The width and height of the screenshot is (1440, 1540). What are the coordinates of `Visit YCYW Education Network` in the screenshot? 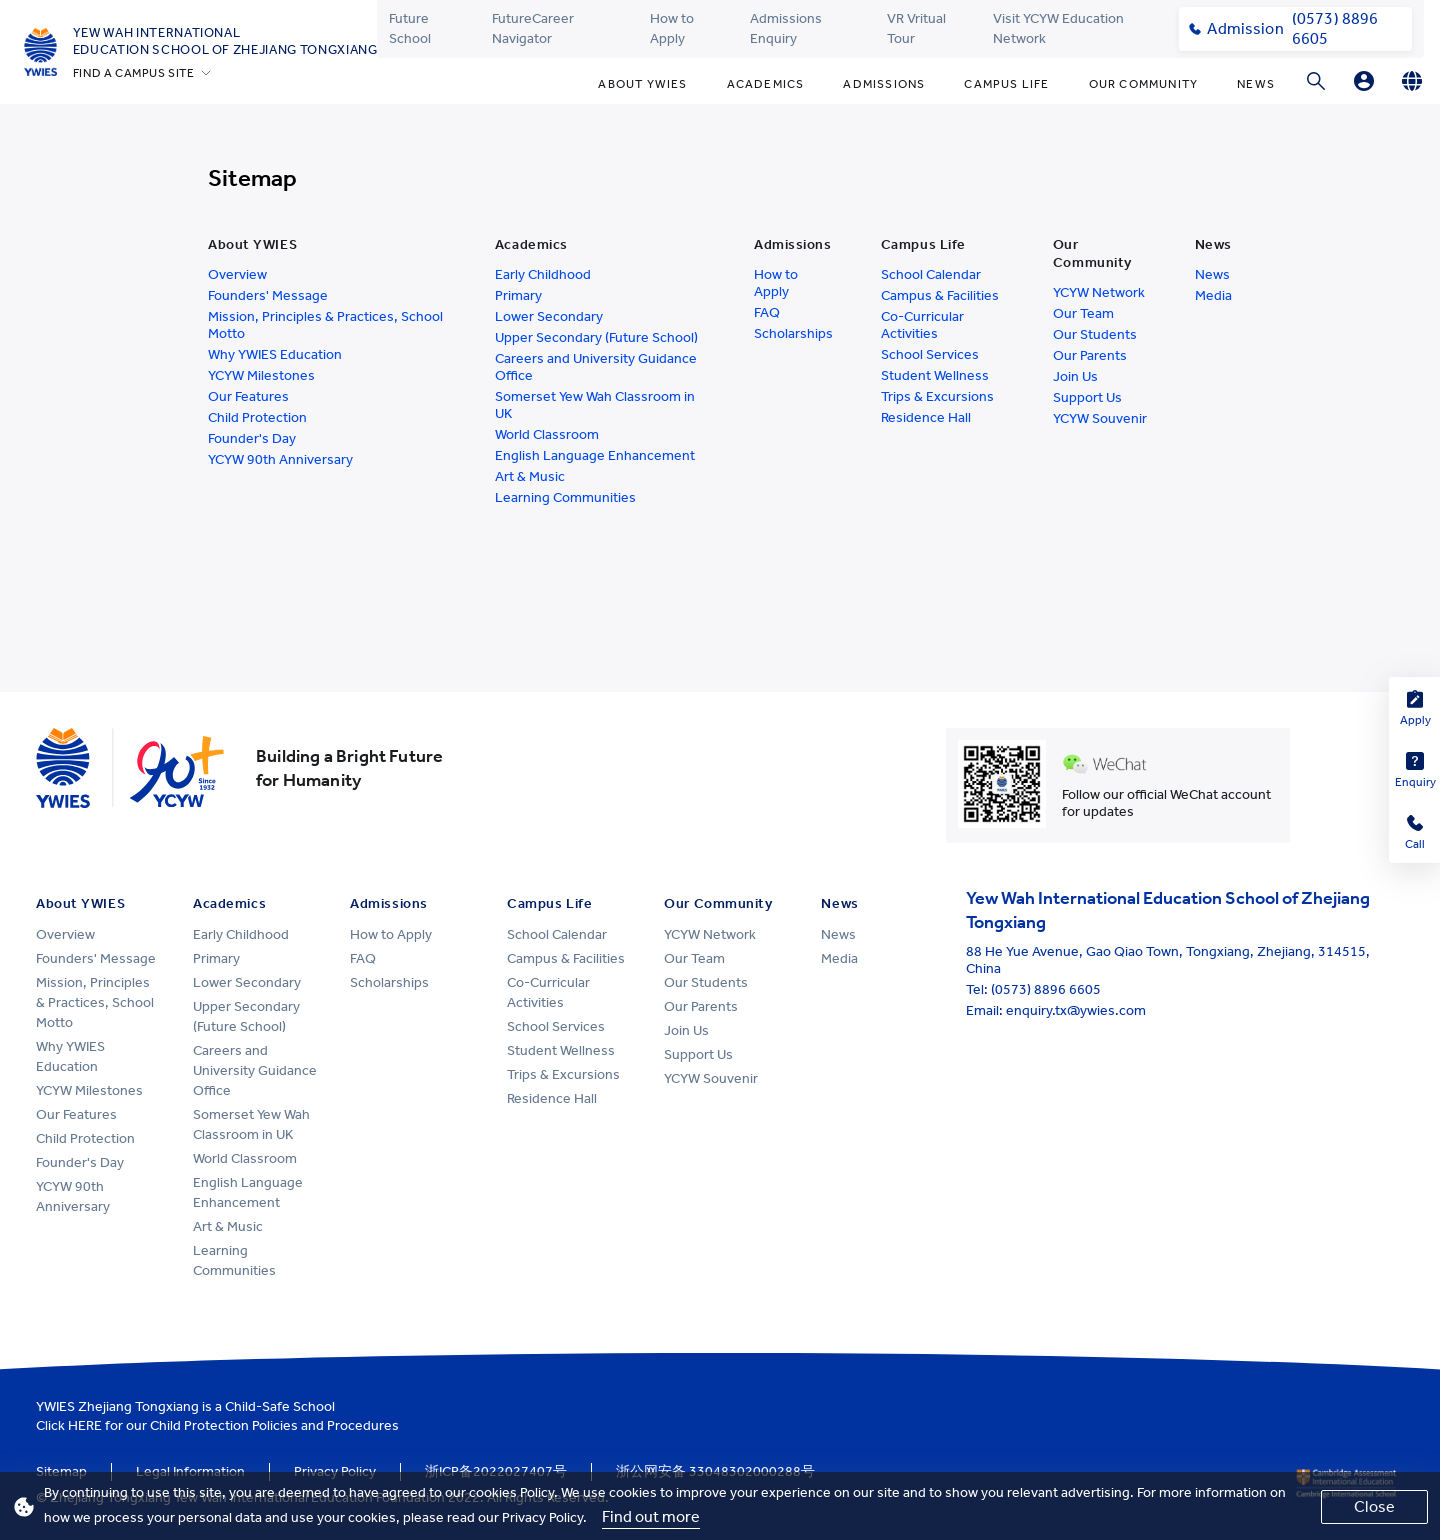 It's located at (1058, 28).